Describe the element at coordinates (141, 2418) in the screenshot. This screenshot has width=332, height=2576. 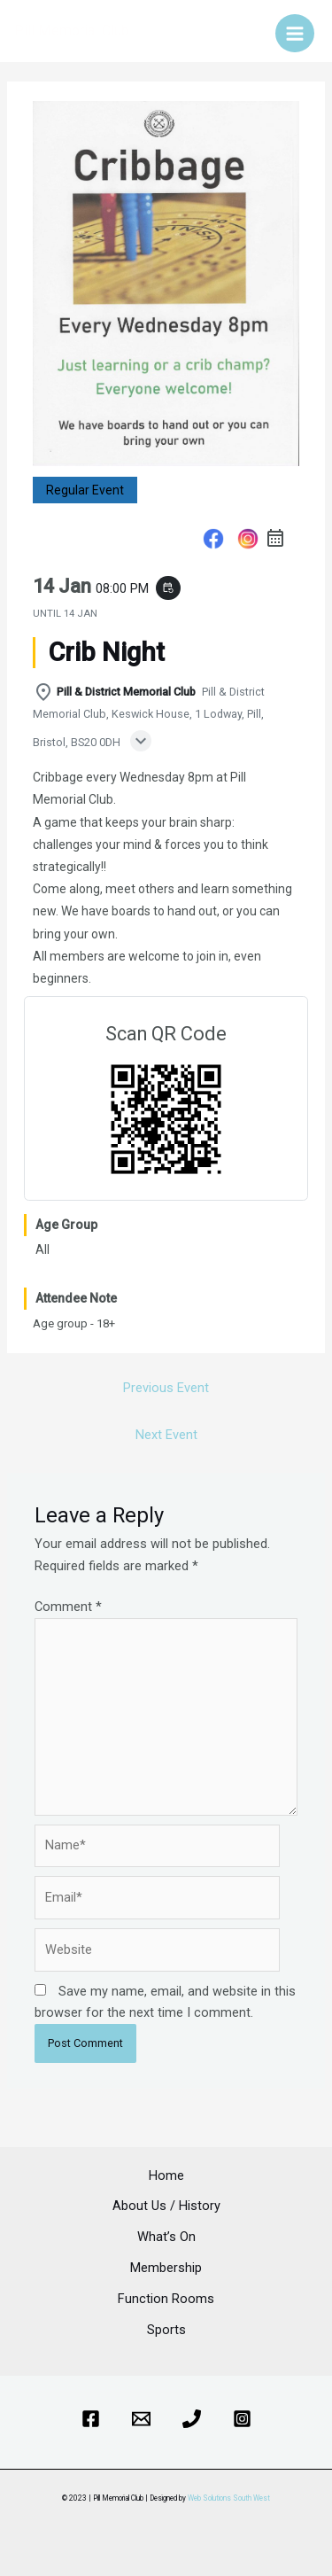
I see `[Email]` at that location.